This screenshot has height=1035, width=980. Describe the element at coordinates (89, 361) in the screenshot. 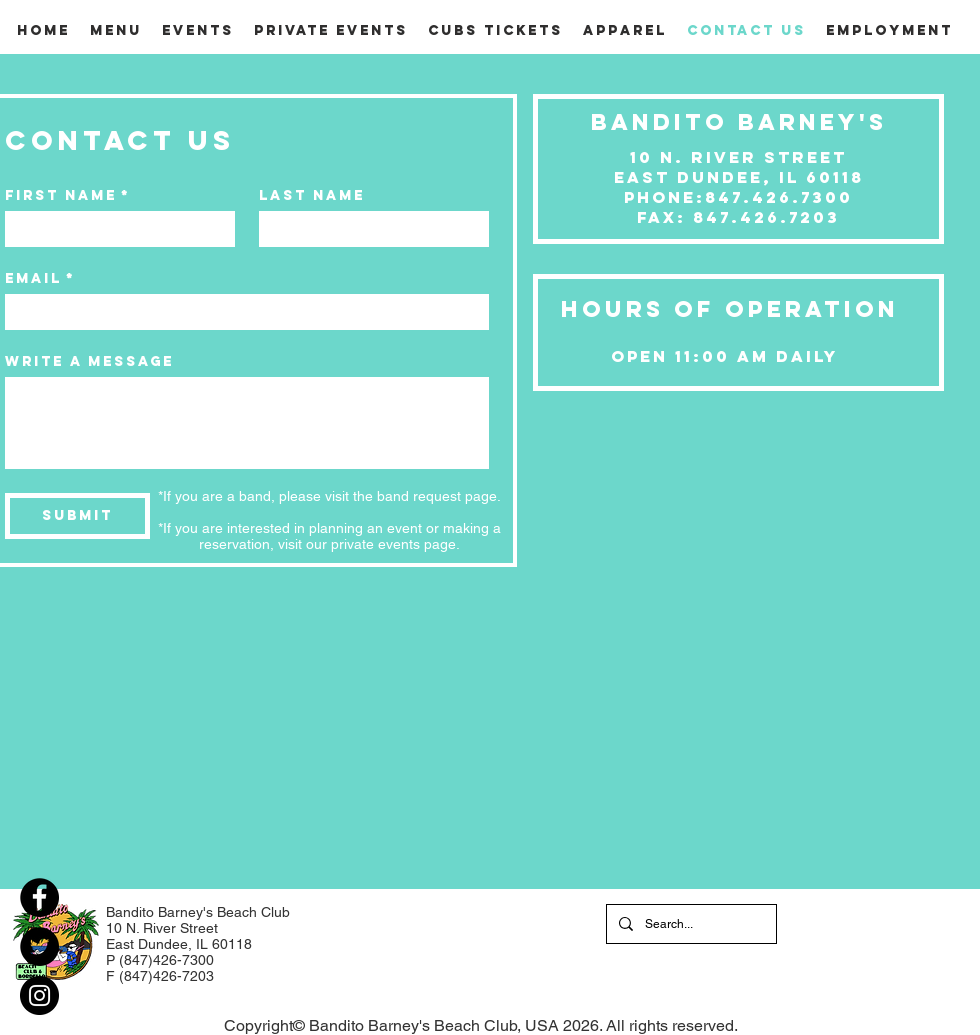

I see `Write a message` at that location.